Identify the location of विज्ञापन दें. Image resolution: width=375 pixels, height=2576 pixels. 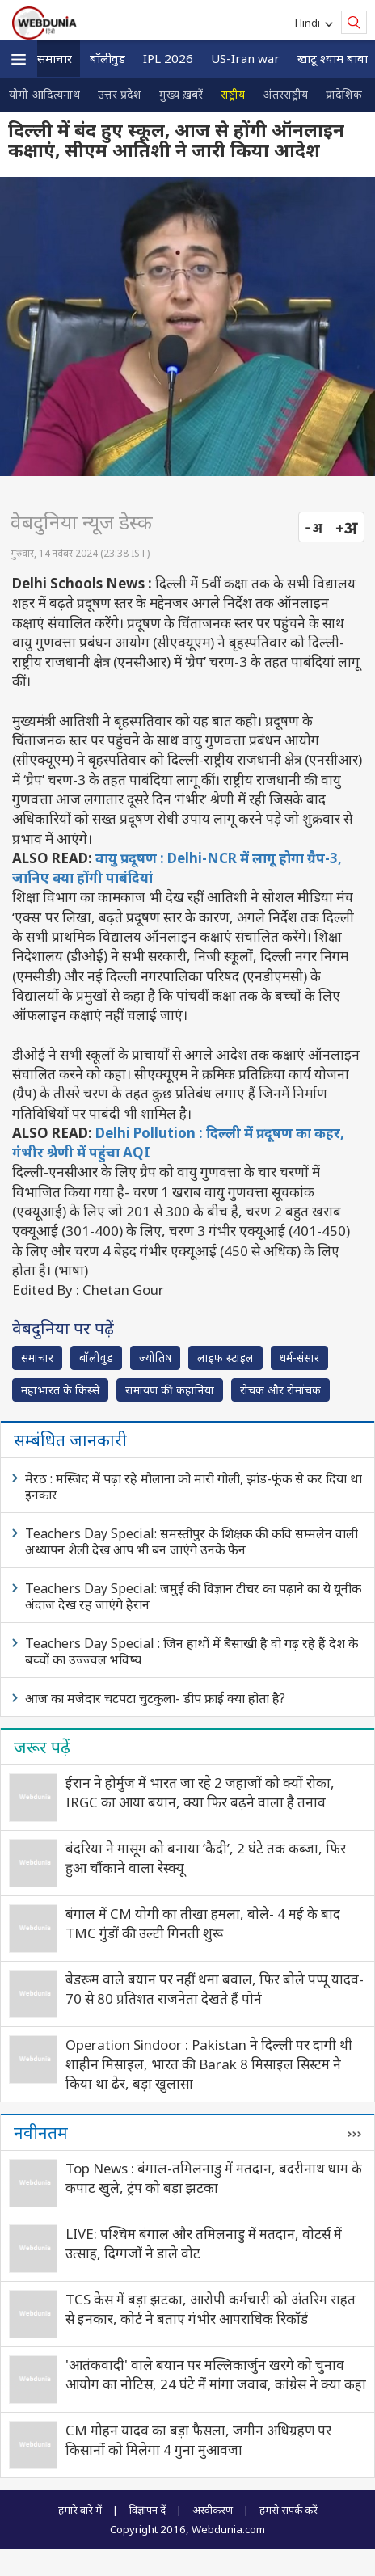
(147, 2509).